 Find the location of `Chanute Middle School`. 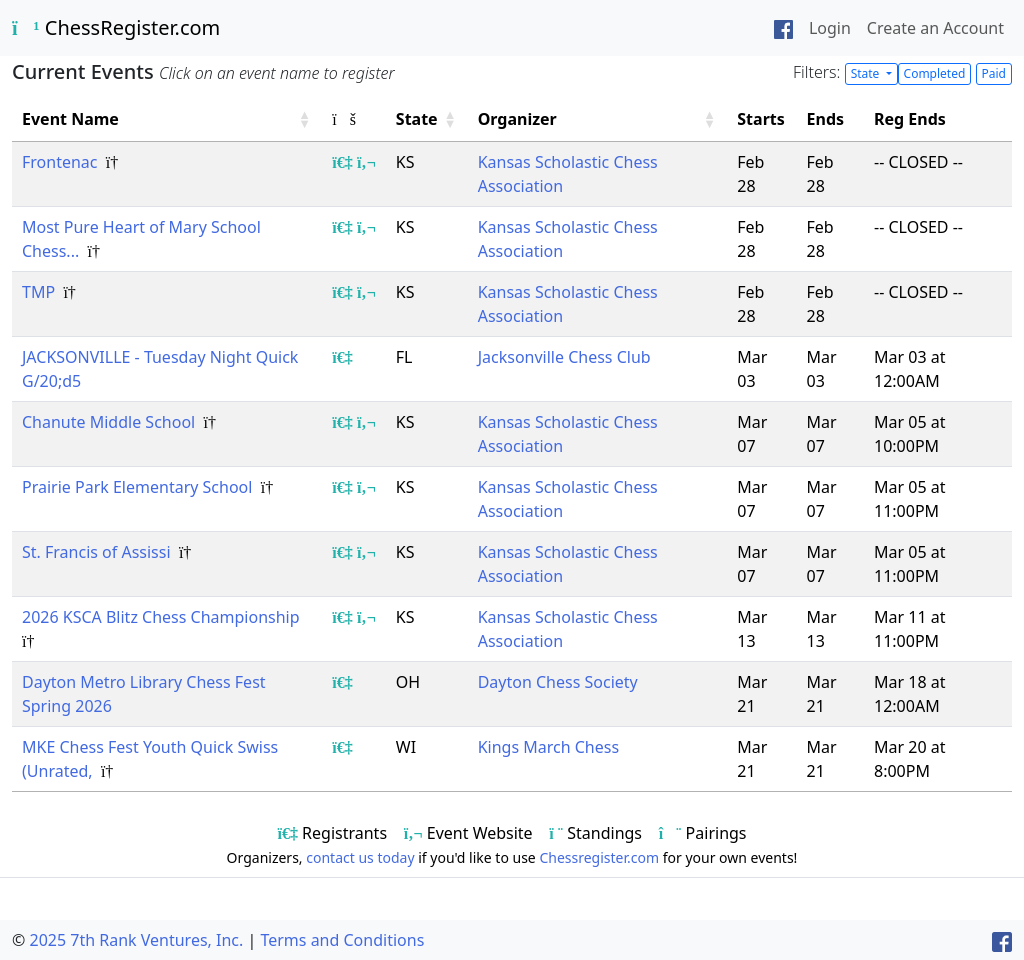

Chanute Middle School is located at coordinates (110, 422).